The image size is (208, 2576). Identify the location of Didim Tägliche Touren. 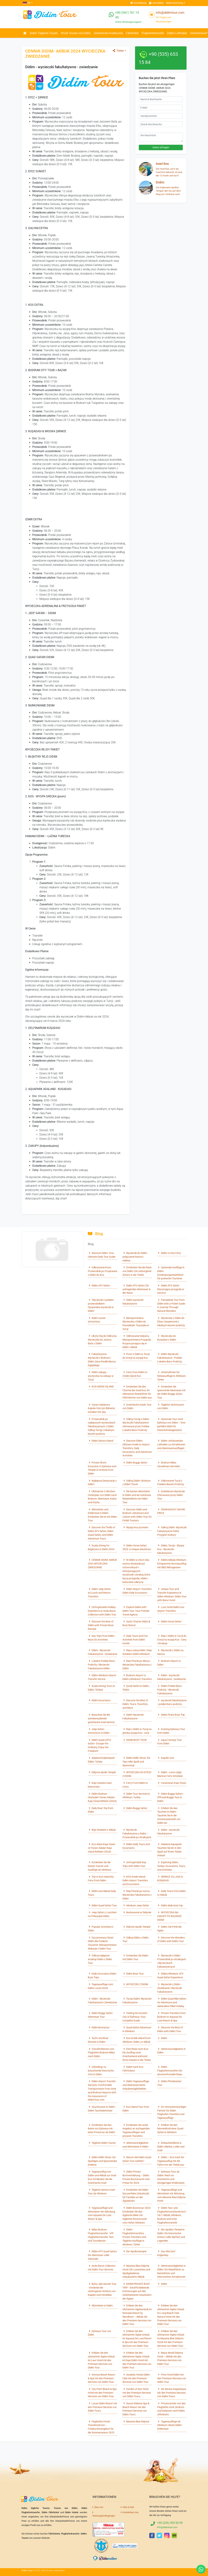
(44, 33).